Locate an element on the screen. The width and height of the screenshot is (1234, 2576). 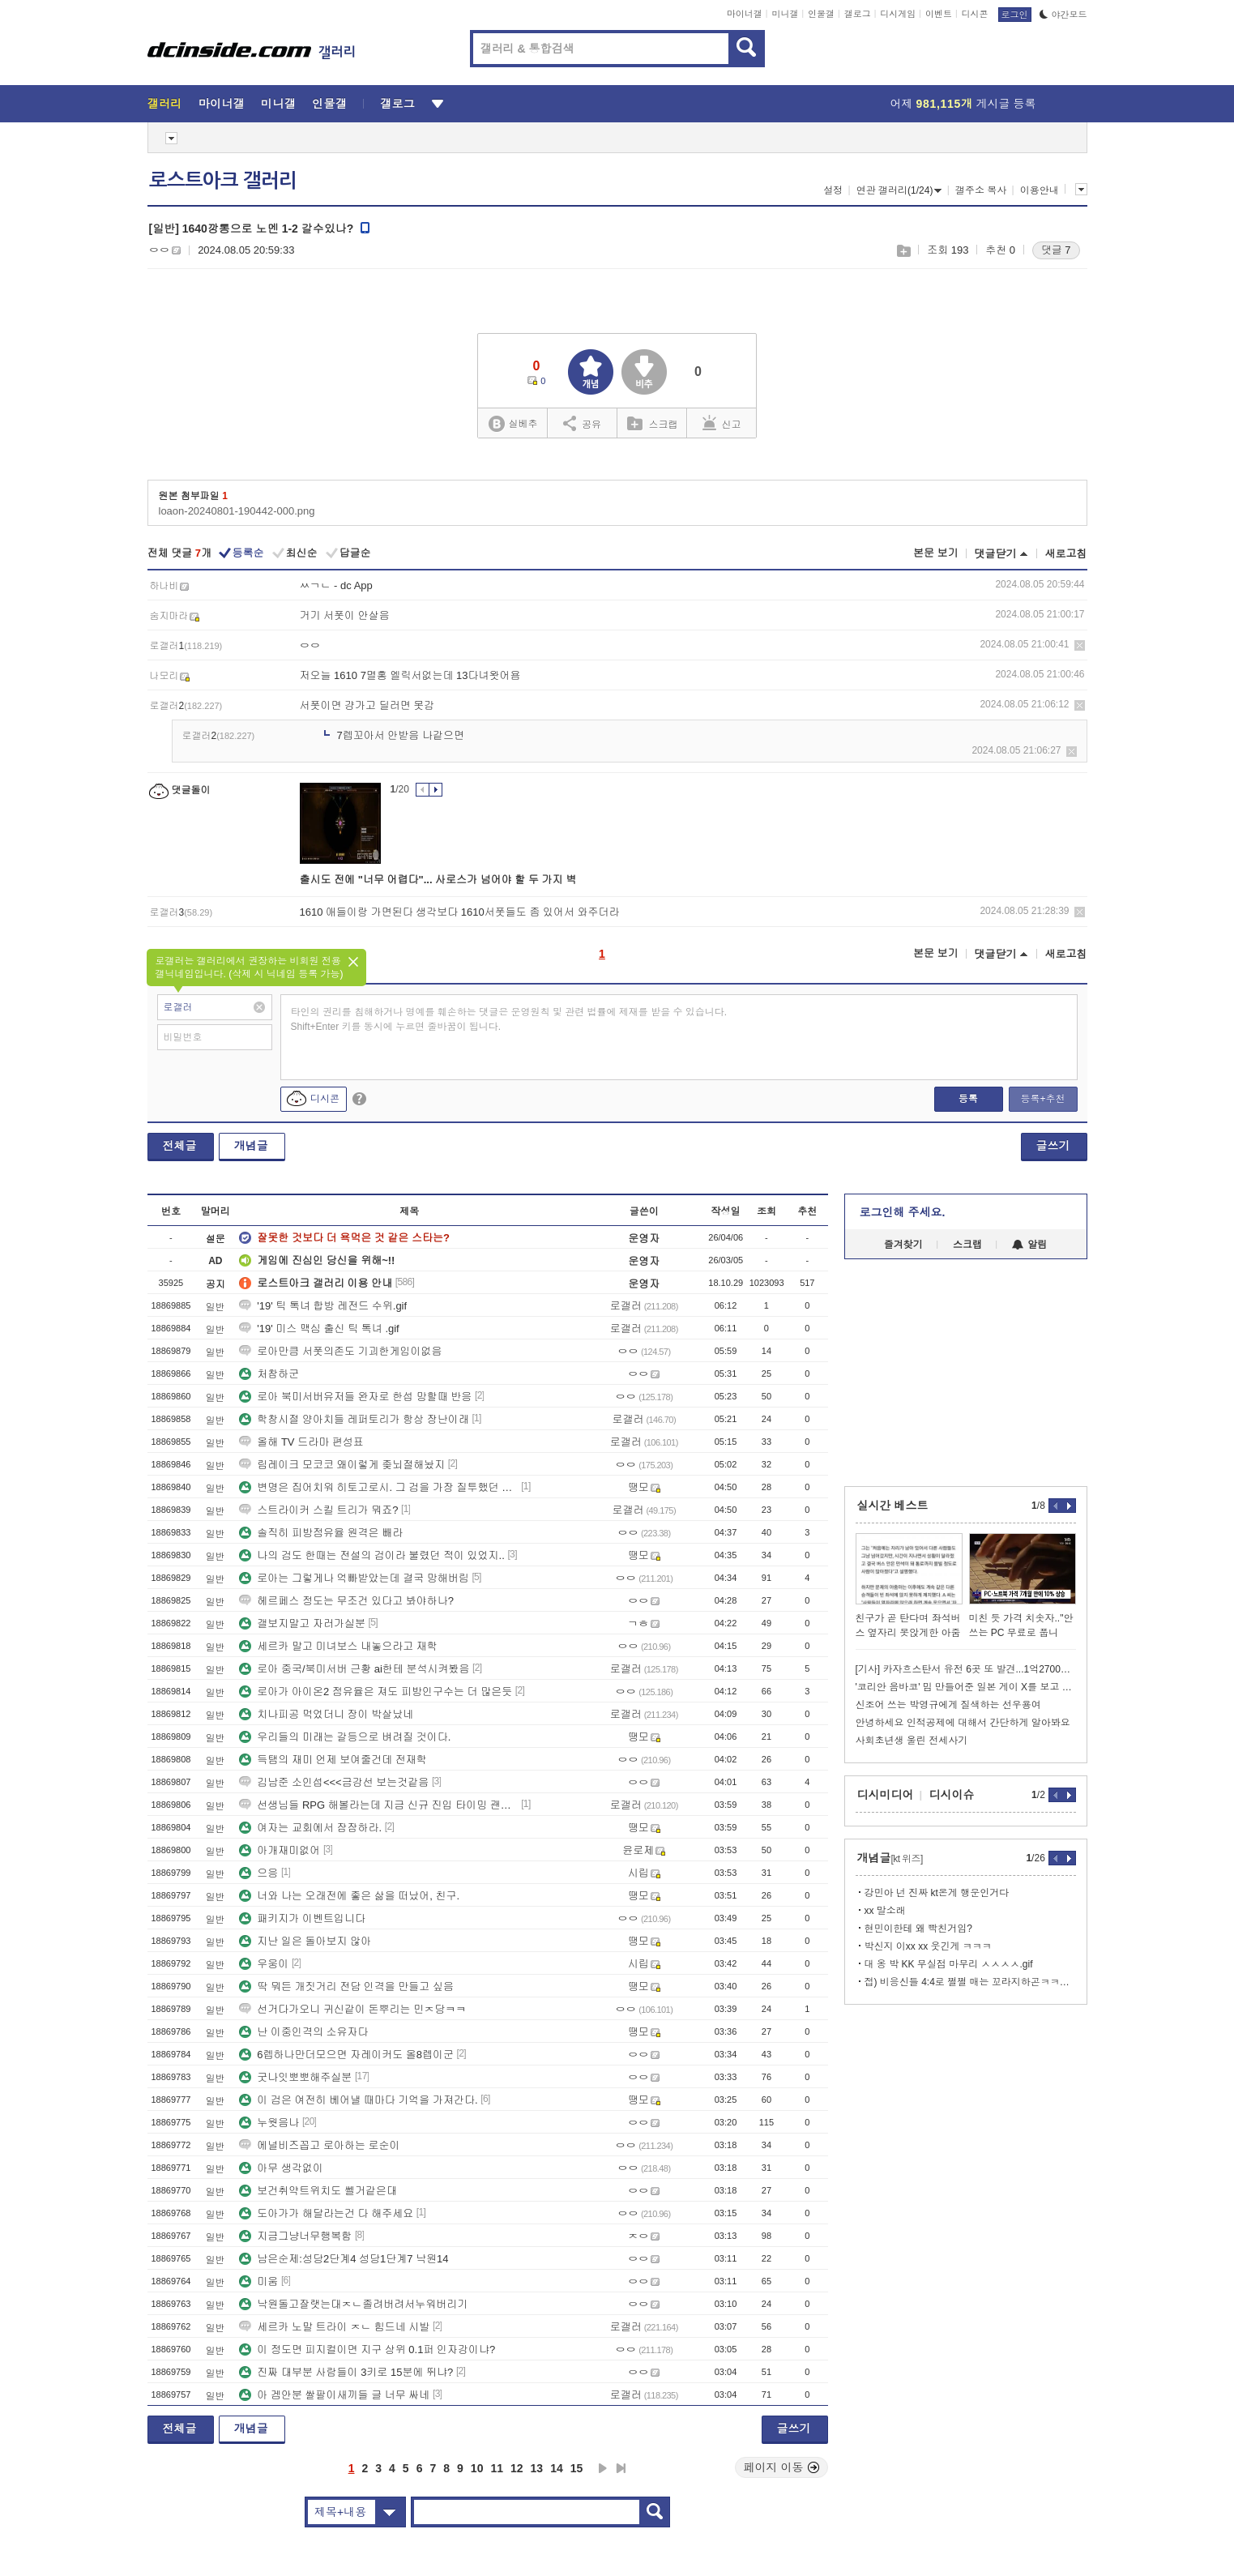
디시이슈 is located at coordinates (952, 1794).